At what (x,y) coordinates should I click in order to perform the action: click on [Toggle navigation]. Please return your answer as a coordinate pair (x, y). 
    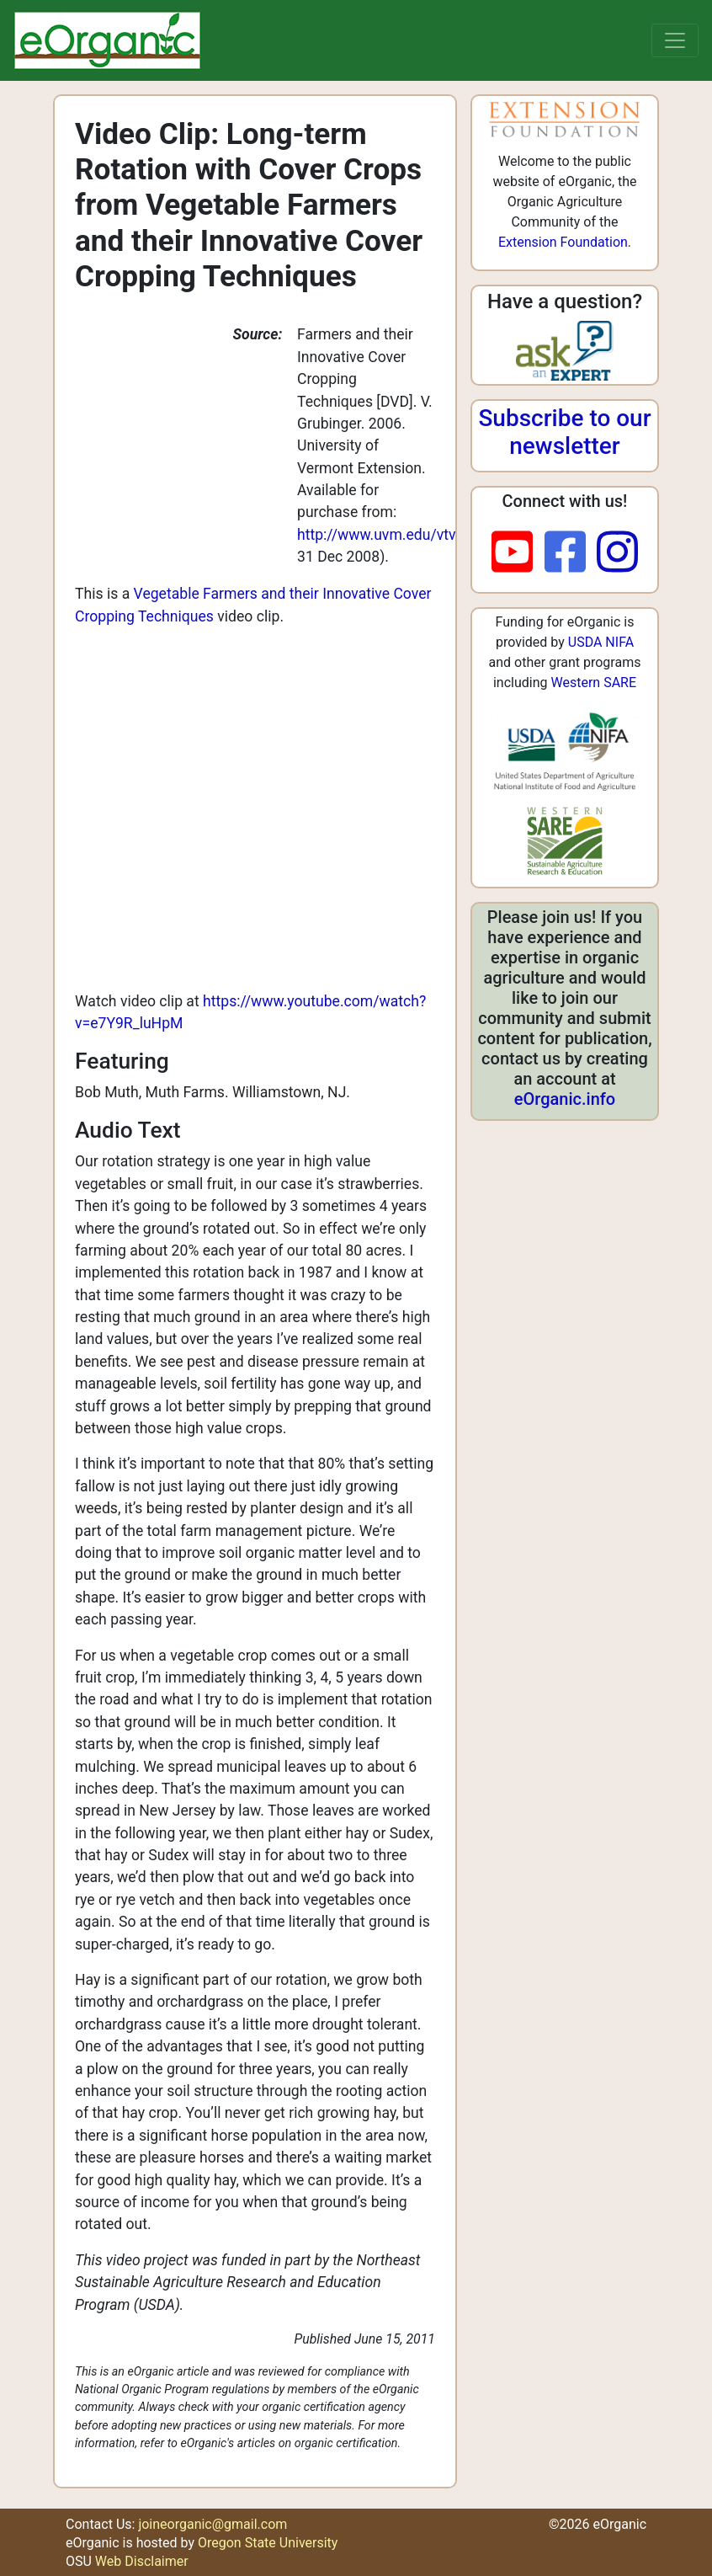
    Looking at the image, I should click on (675, 40).